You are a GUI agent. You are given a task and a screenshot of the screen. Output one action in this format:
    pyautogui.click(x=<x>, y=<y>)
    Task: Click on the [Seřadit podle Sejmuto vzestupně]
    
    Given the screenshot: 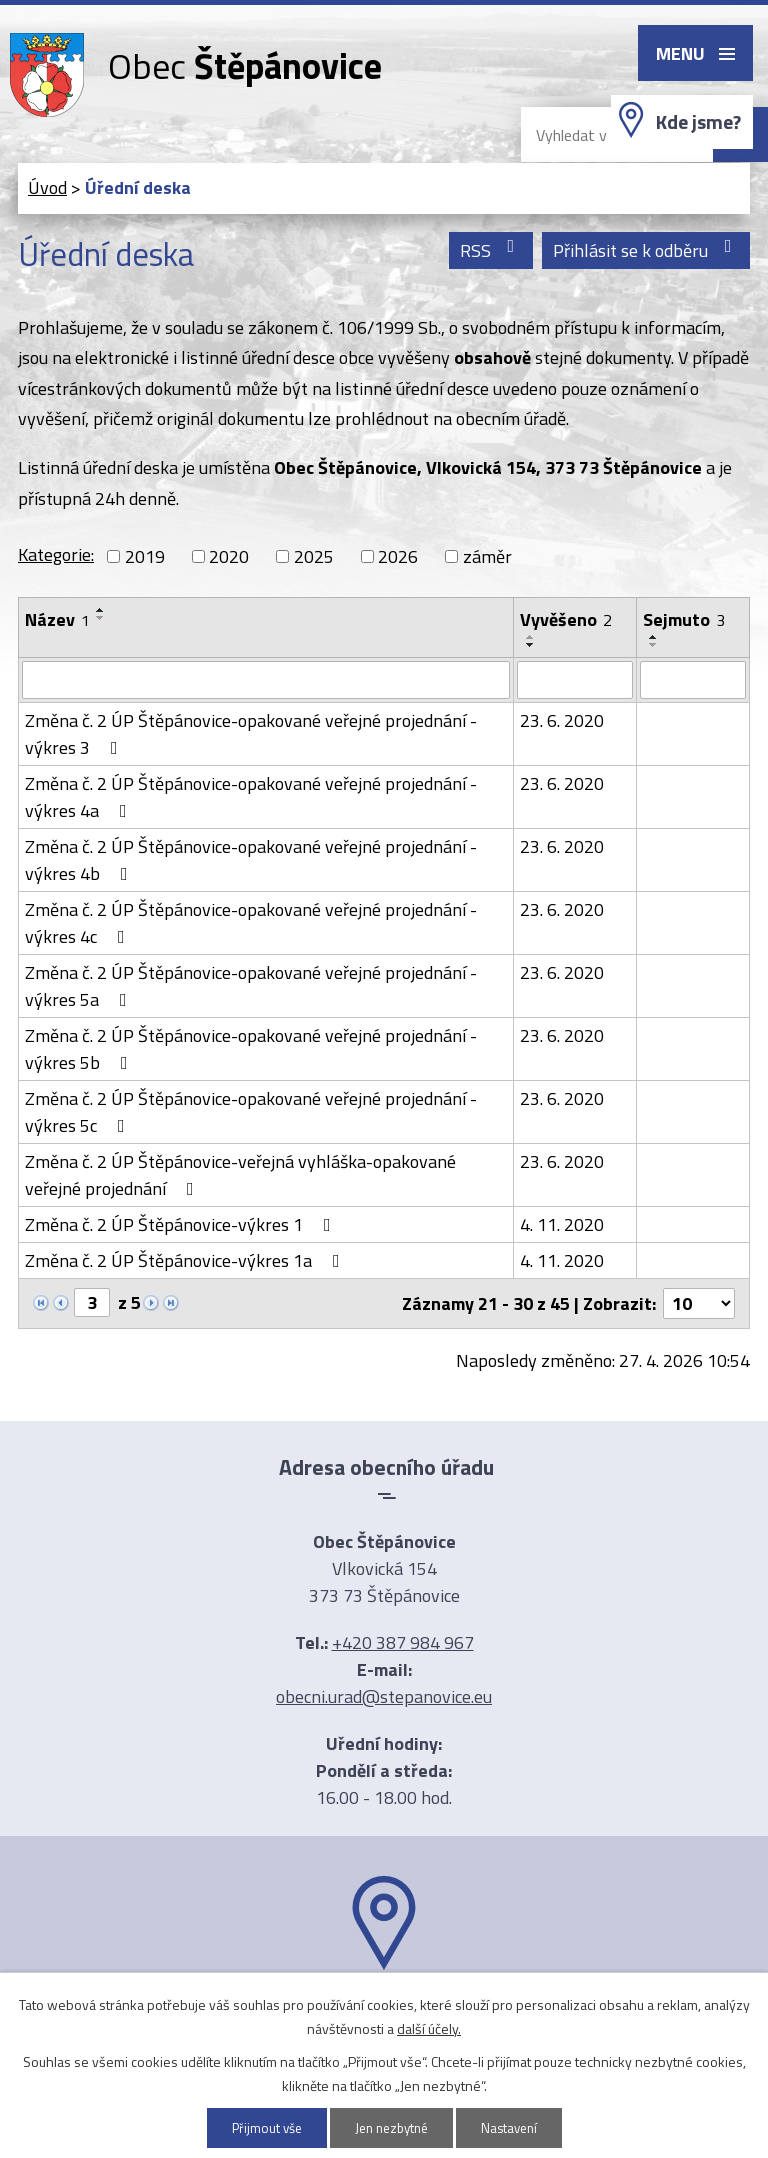 What is the action you would take?
    pyautogui.click(x=654, y=637)
    